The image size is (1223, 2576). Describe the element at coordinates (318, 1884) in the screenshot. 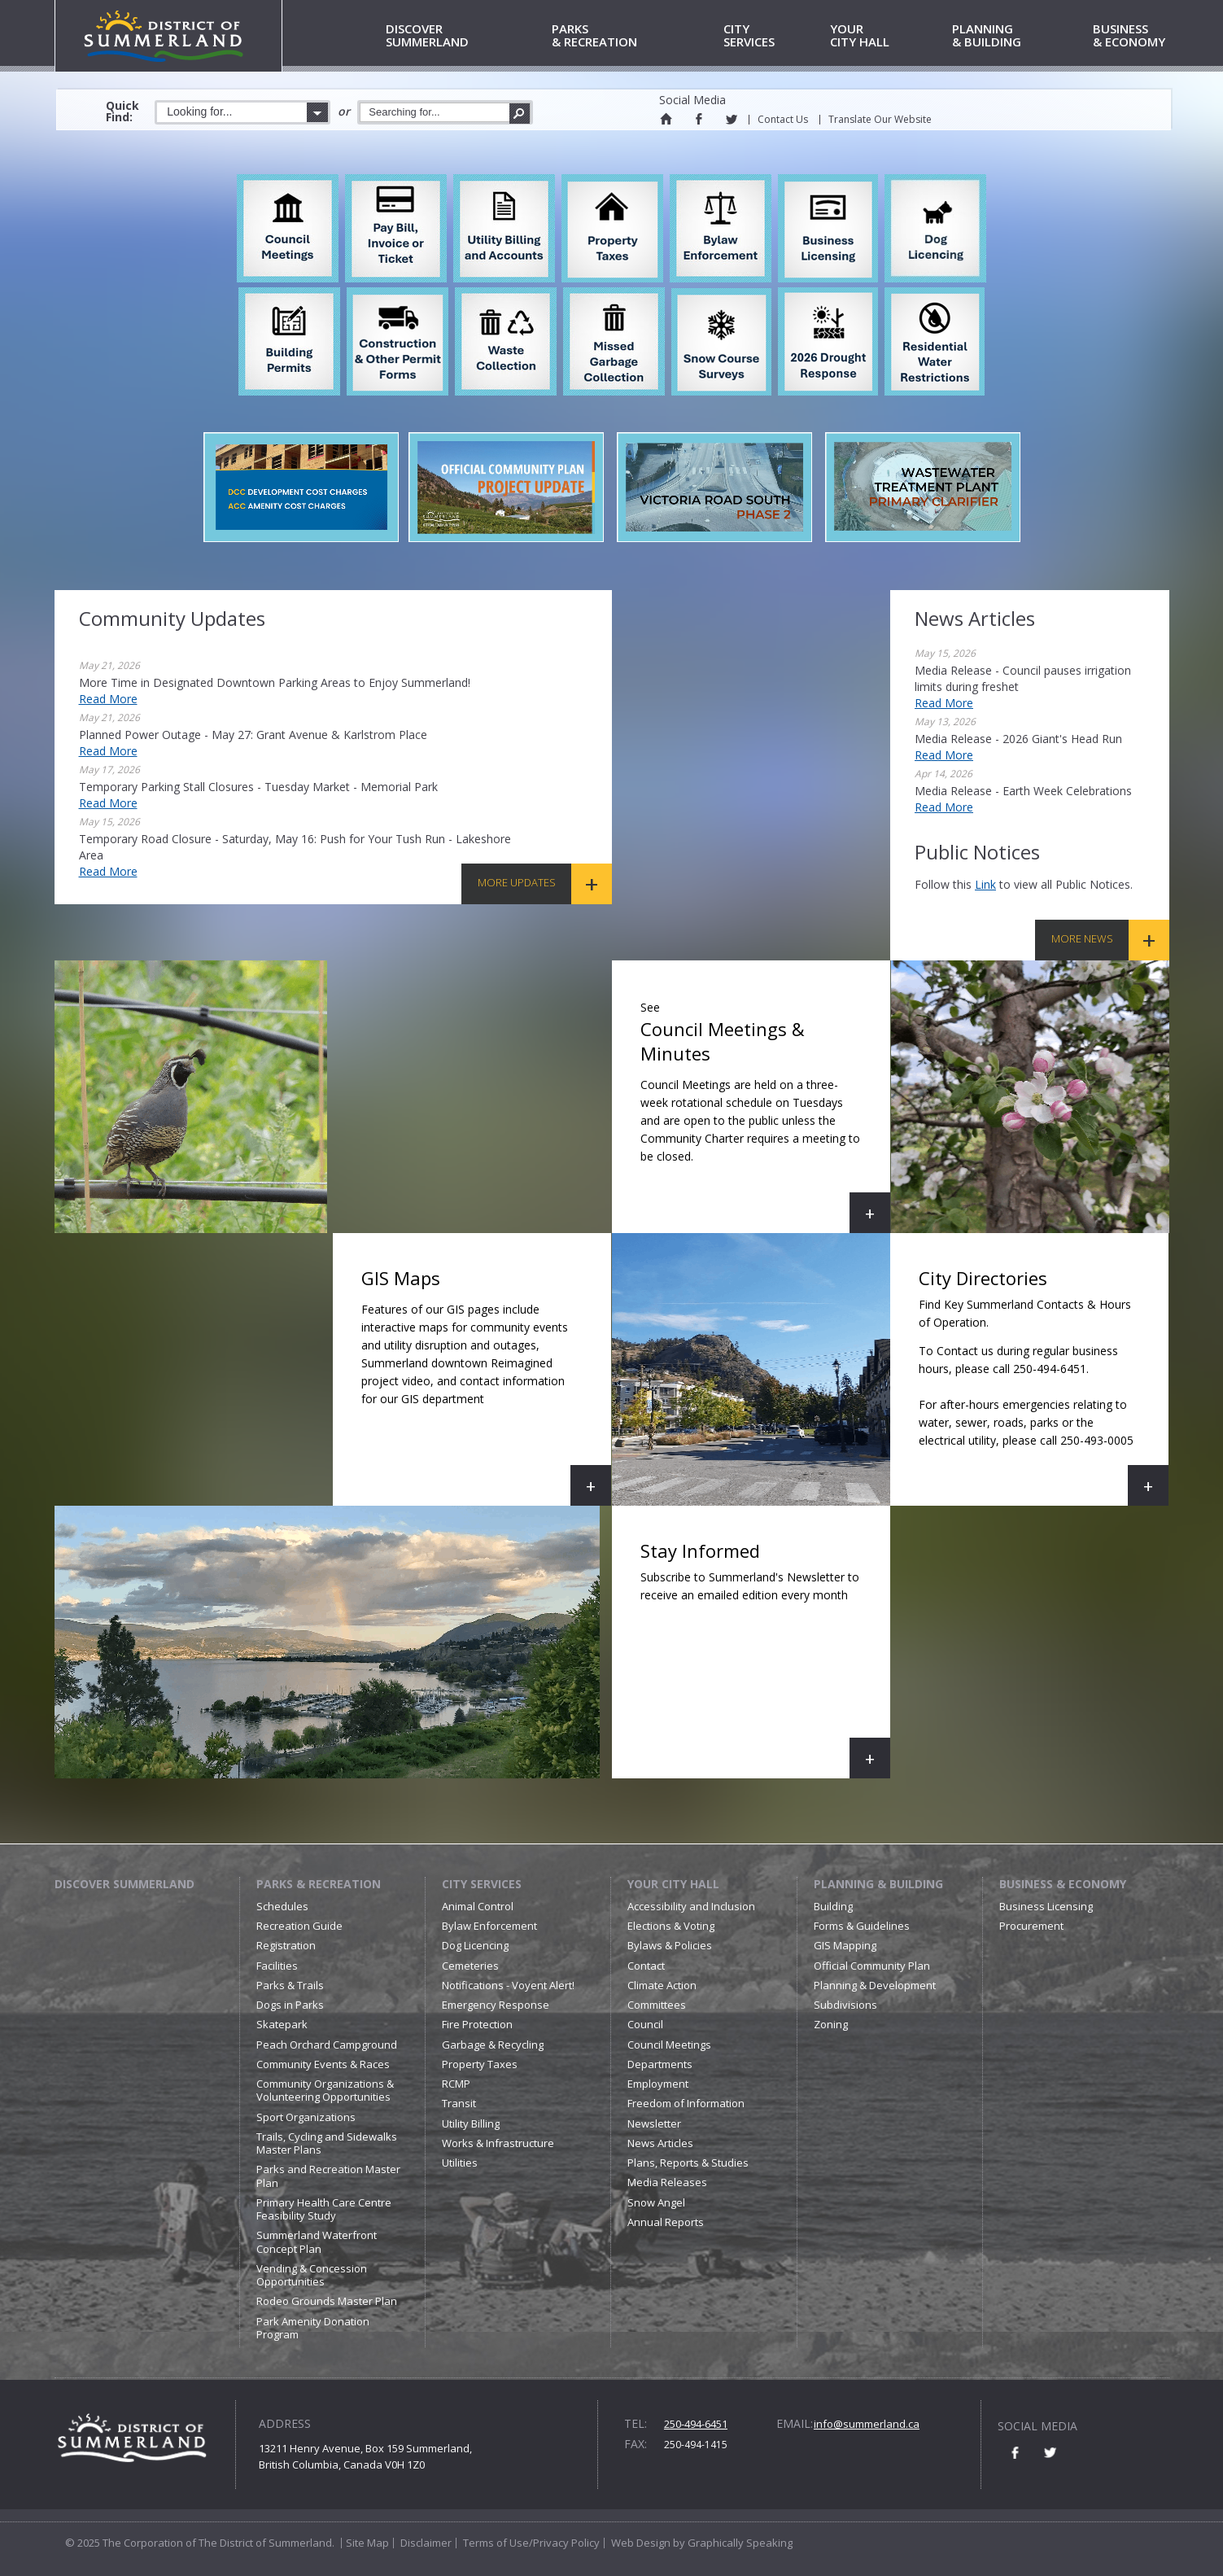

I see `Parks & Recreation` at that location.